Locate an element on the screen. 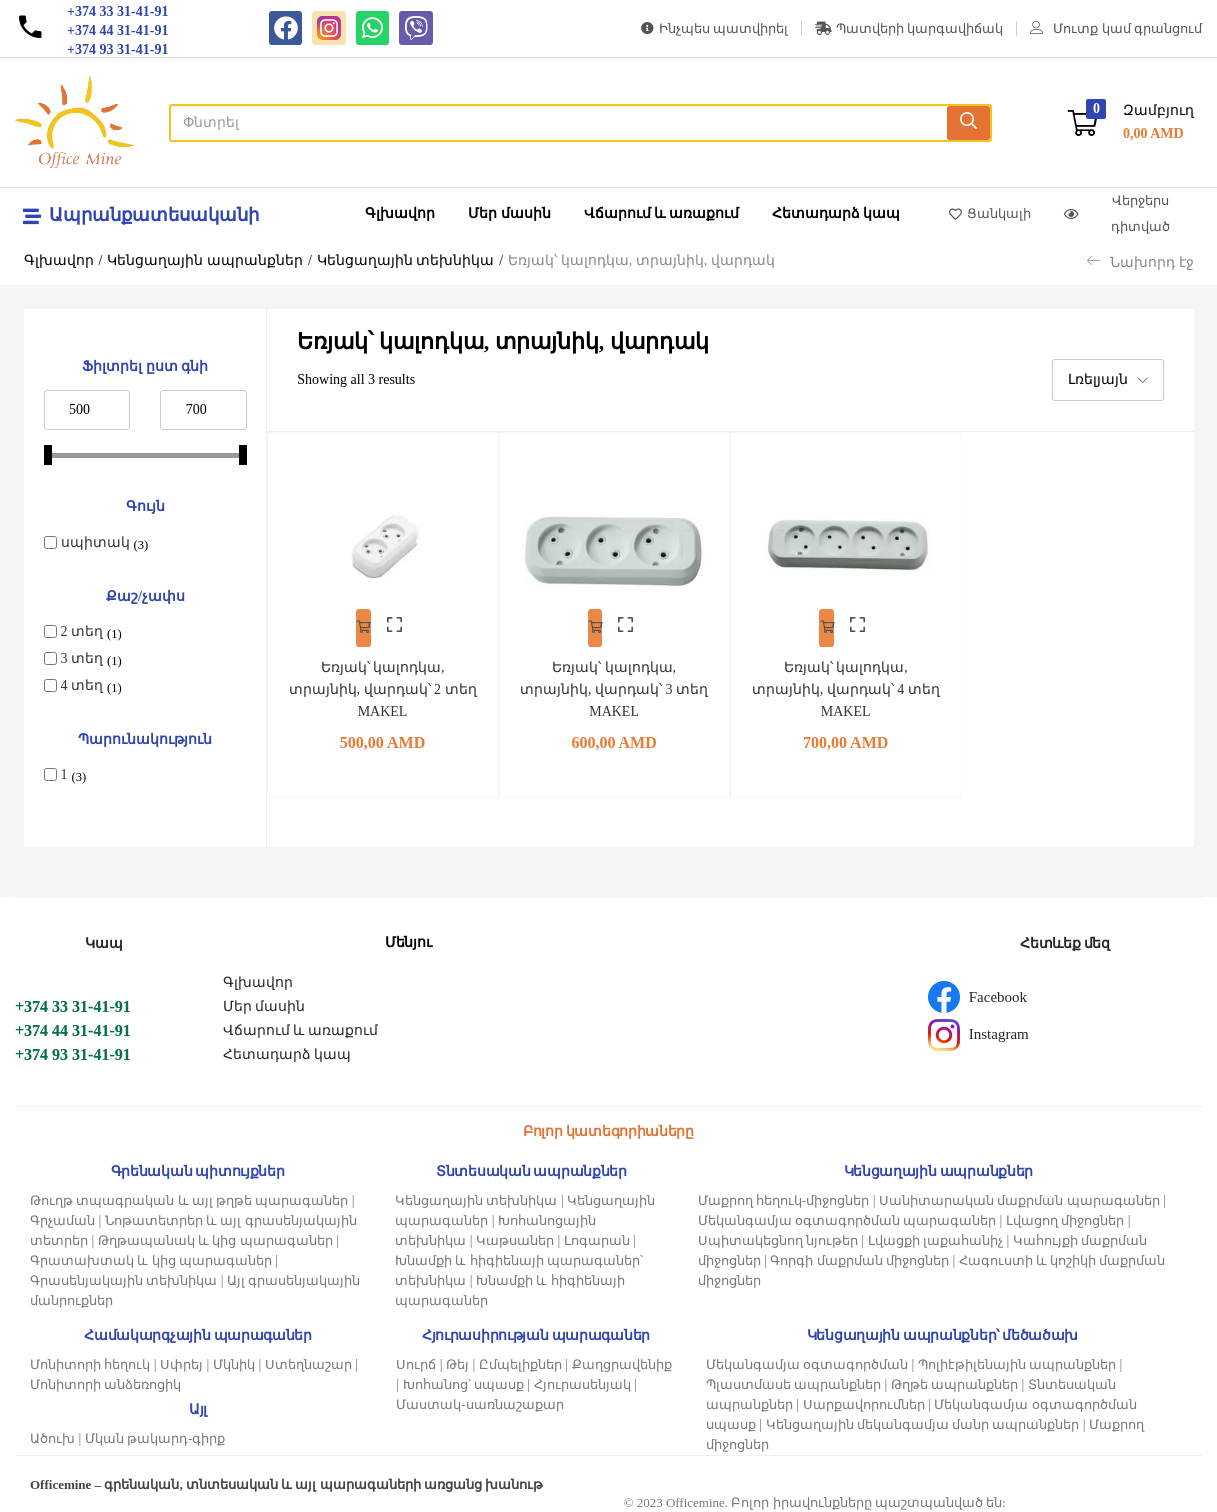 The width and height of the screenshot is (1217, 1512). Պլաստմասե ապրանքներ is located at coordinates (793, 1379).